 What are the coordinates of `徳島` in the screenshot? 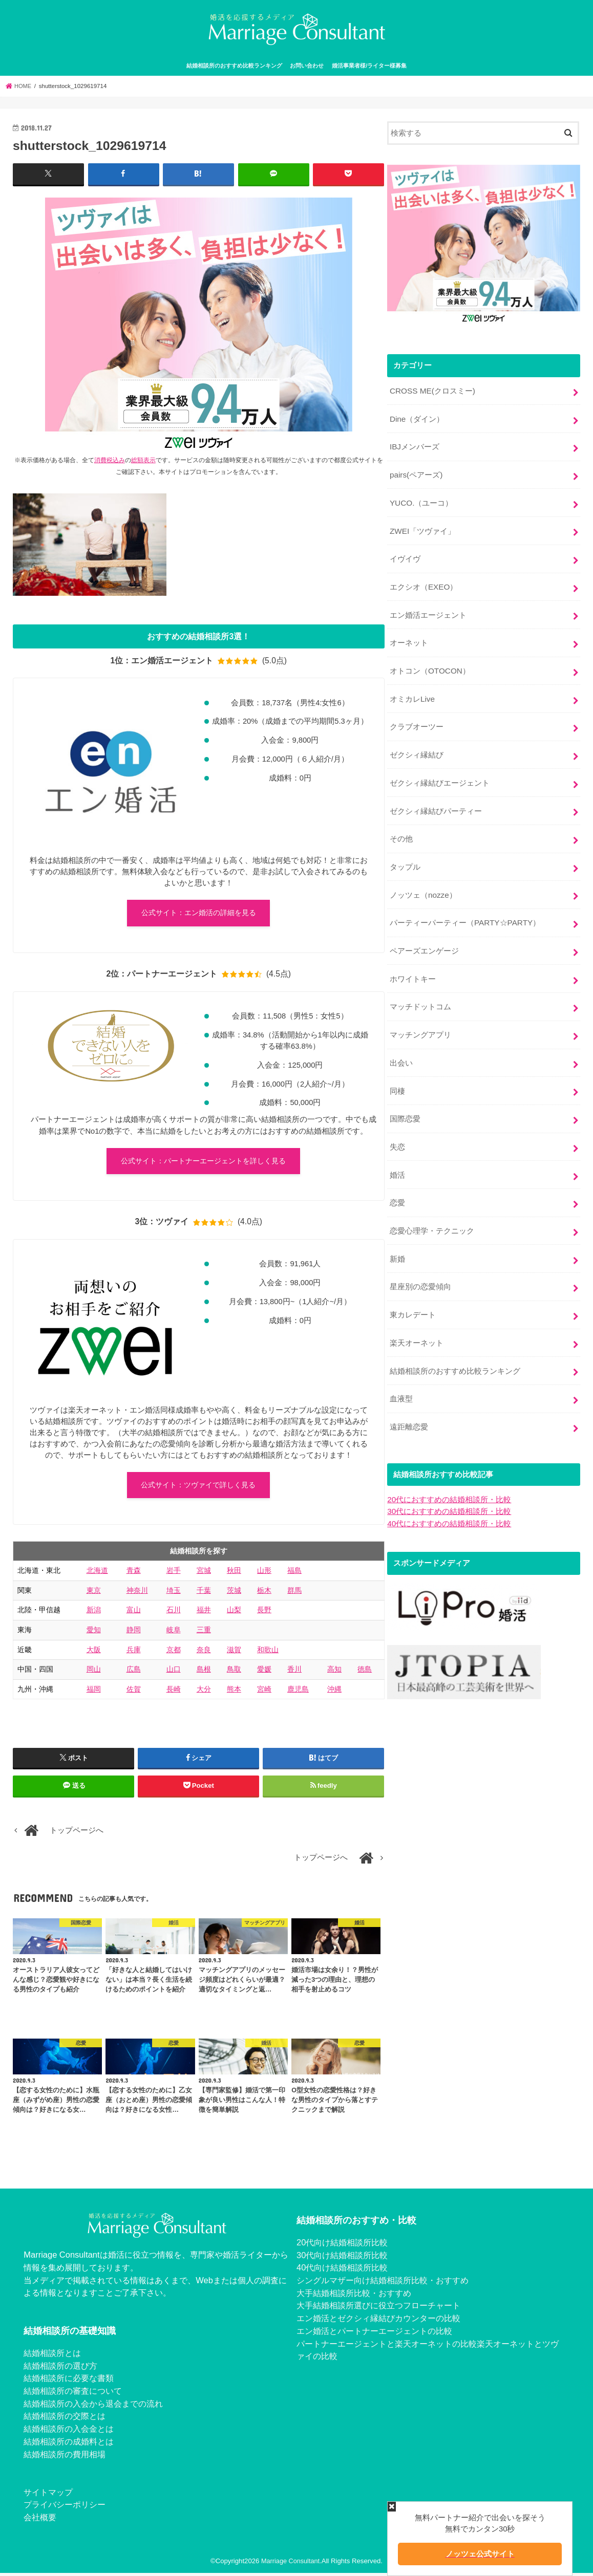 It's located at (364, 1673).